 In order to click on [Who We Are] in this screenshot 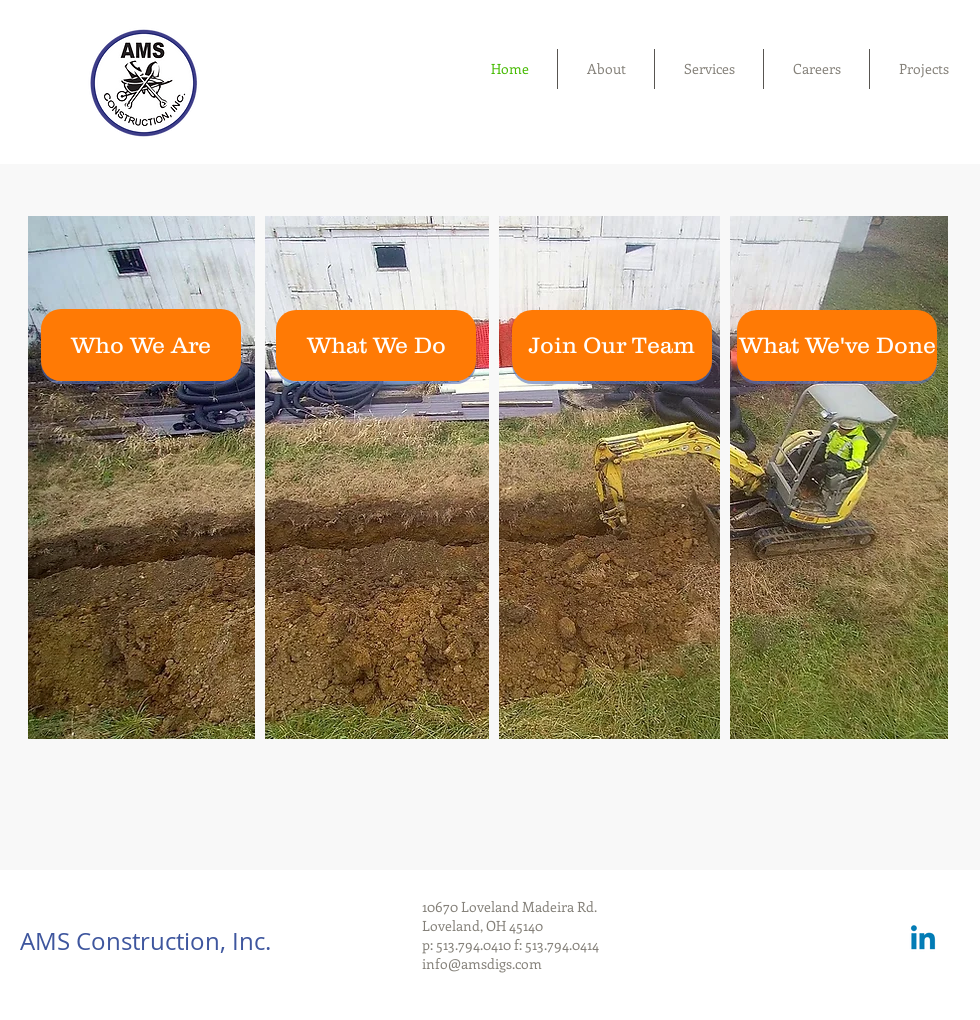, I will do `click(141, 345)`.